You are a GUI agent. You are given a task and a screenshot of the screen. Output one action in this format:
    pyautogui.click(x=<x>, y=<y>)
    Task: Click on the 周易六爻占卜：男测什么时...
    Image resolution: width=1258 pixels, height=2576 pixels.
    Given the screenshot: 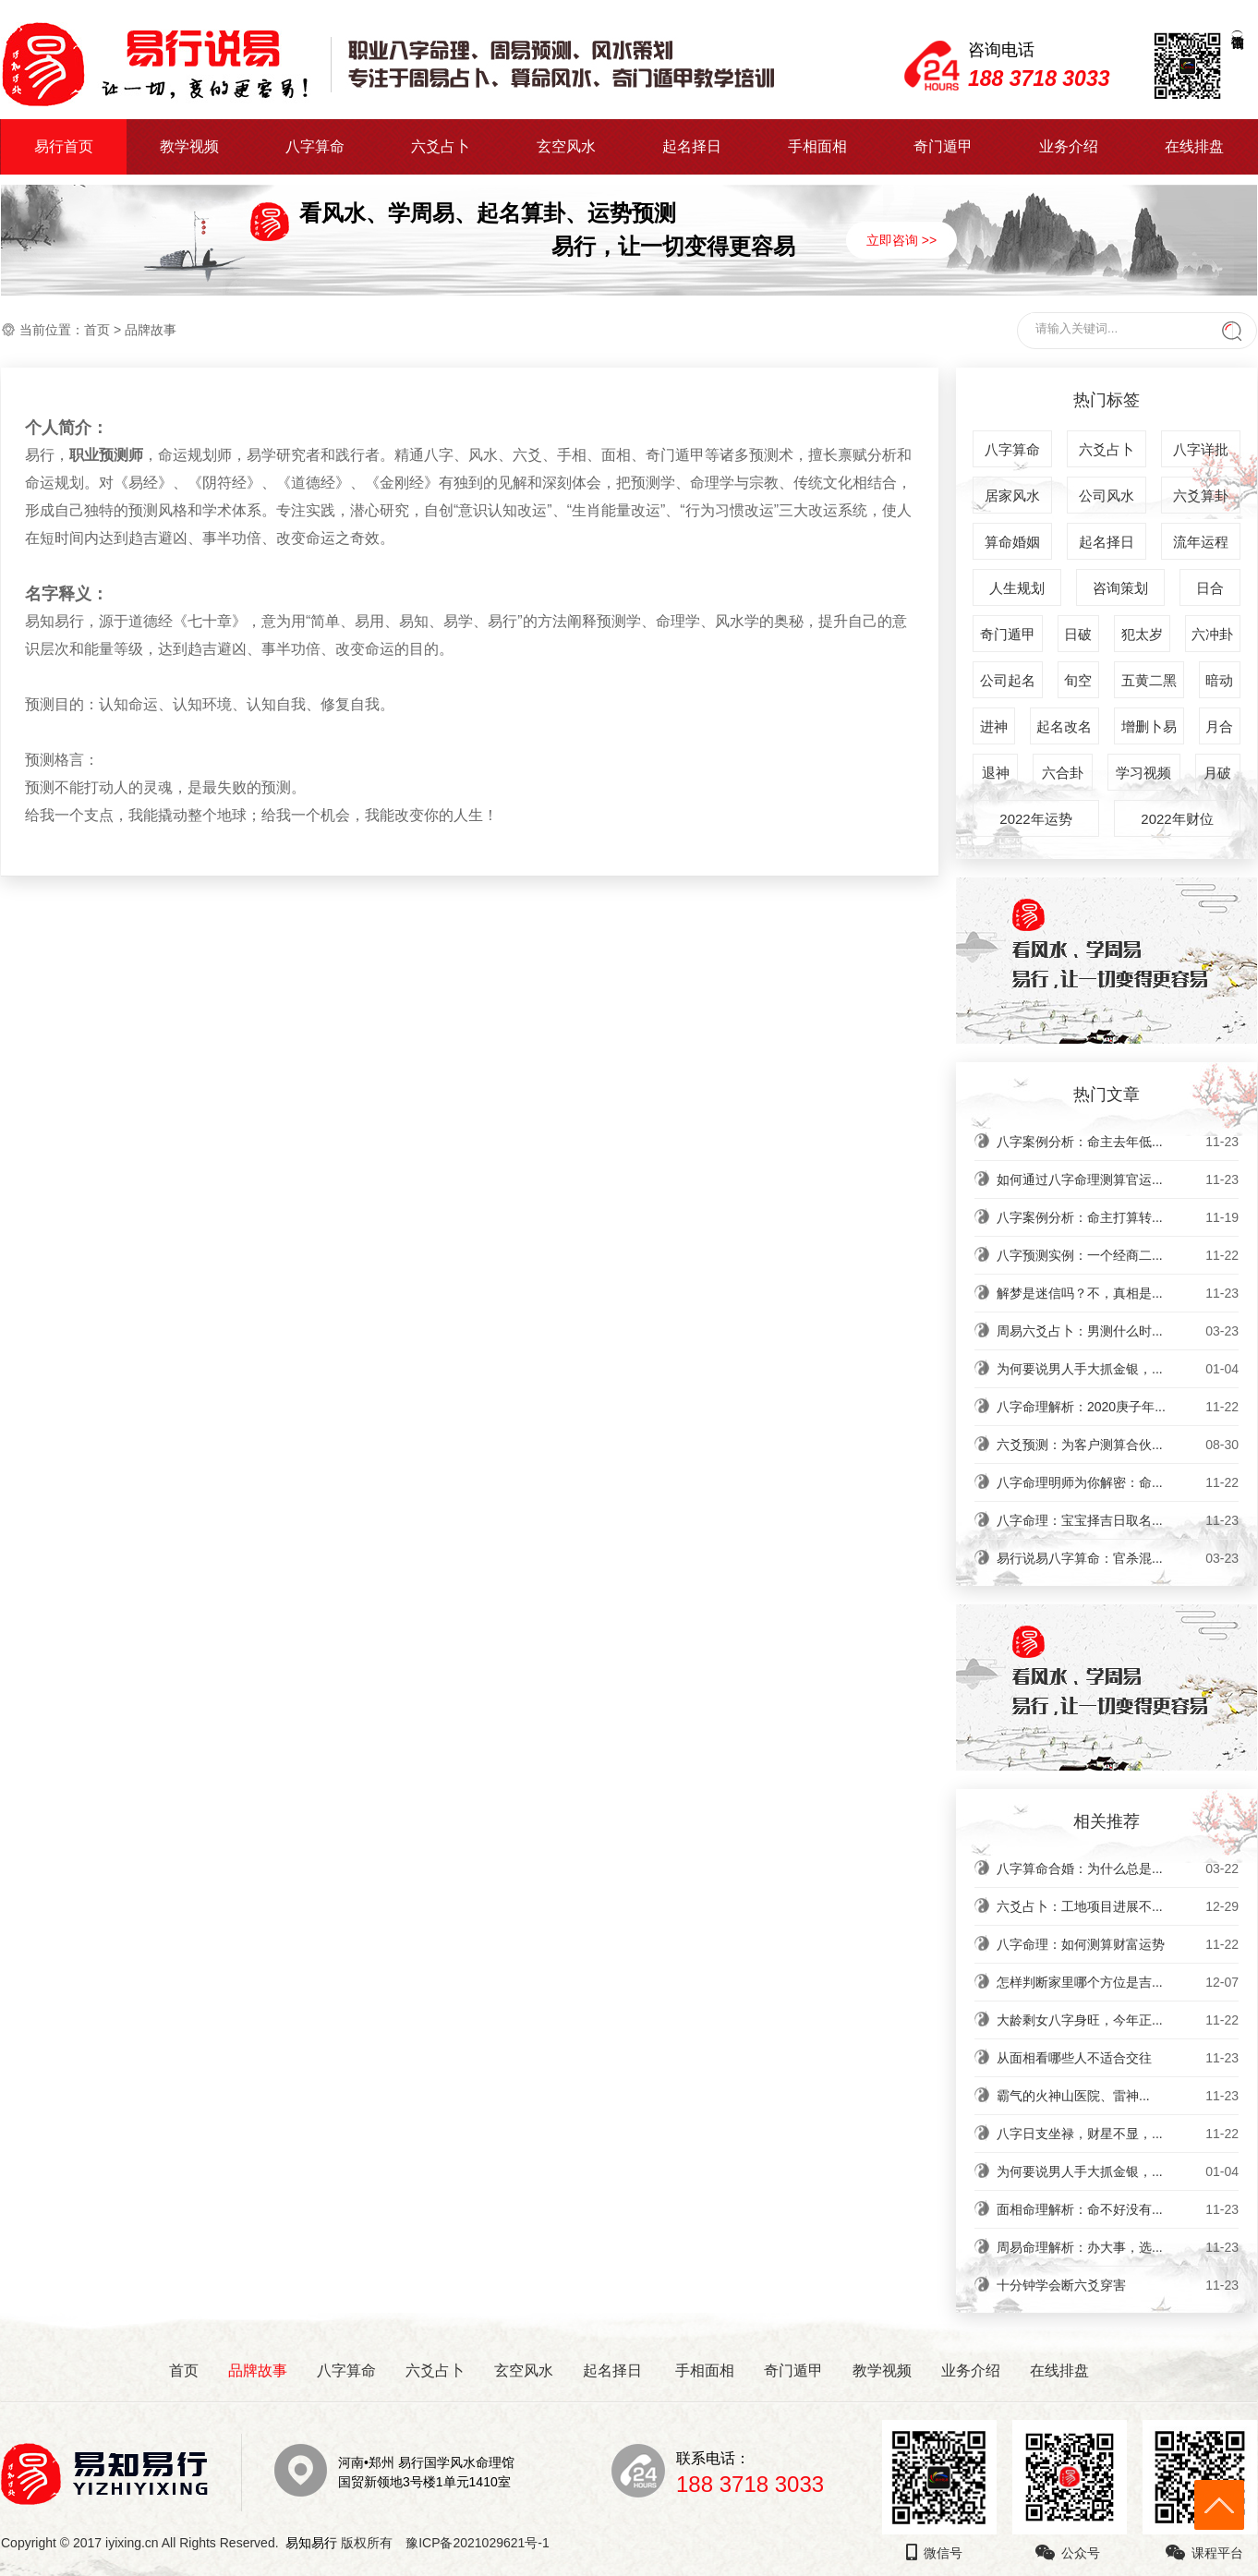 What is the action you would take?
    pyautogui.click(x=1118, y=1330)
    